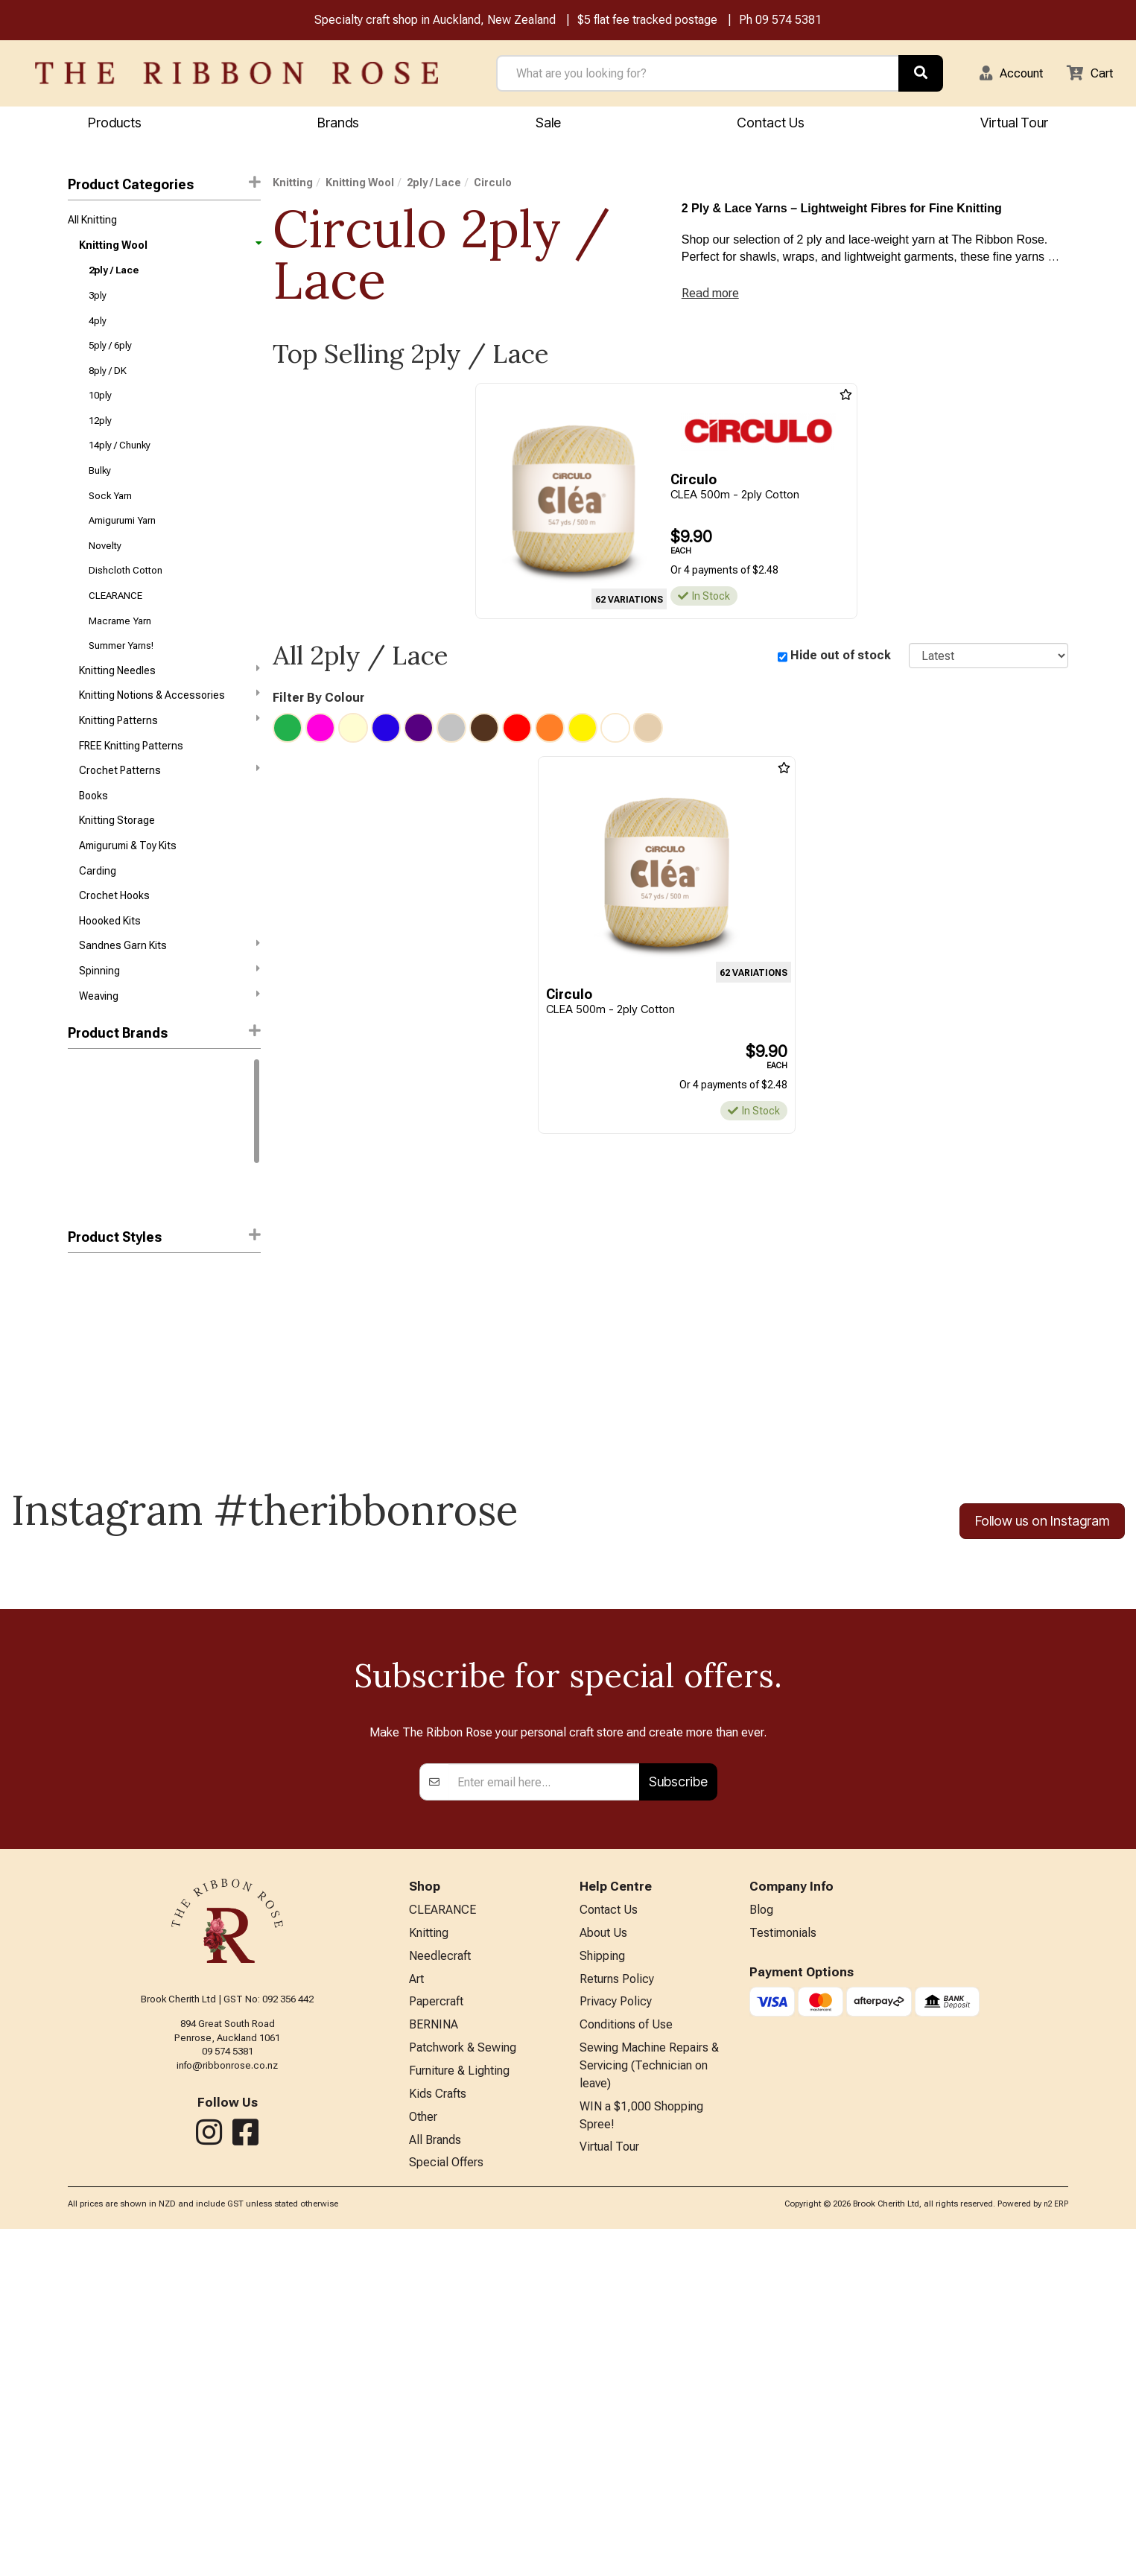 The width and height of the screenshot is (1136, 2576). Describe the element at coordinates (435, 2485) in the screenshot. I see `All Brands` at that location.